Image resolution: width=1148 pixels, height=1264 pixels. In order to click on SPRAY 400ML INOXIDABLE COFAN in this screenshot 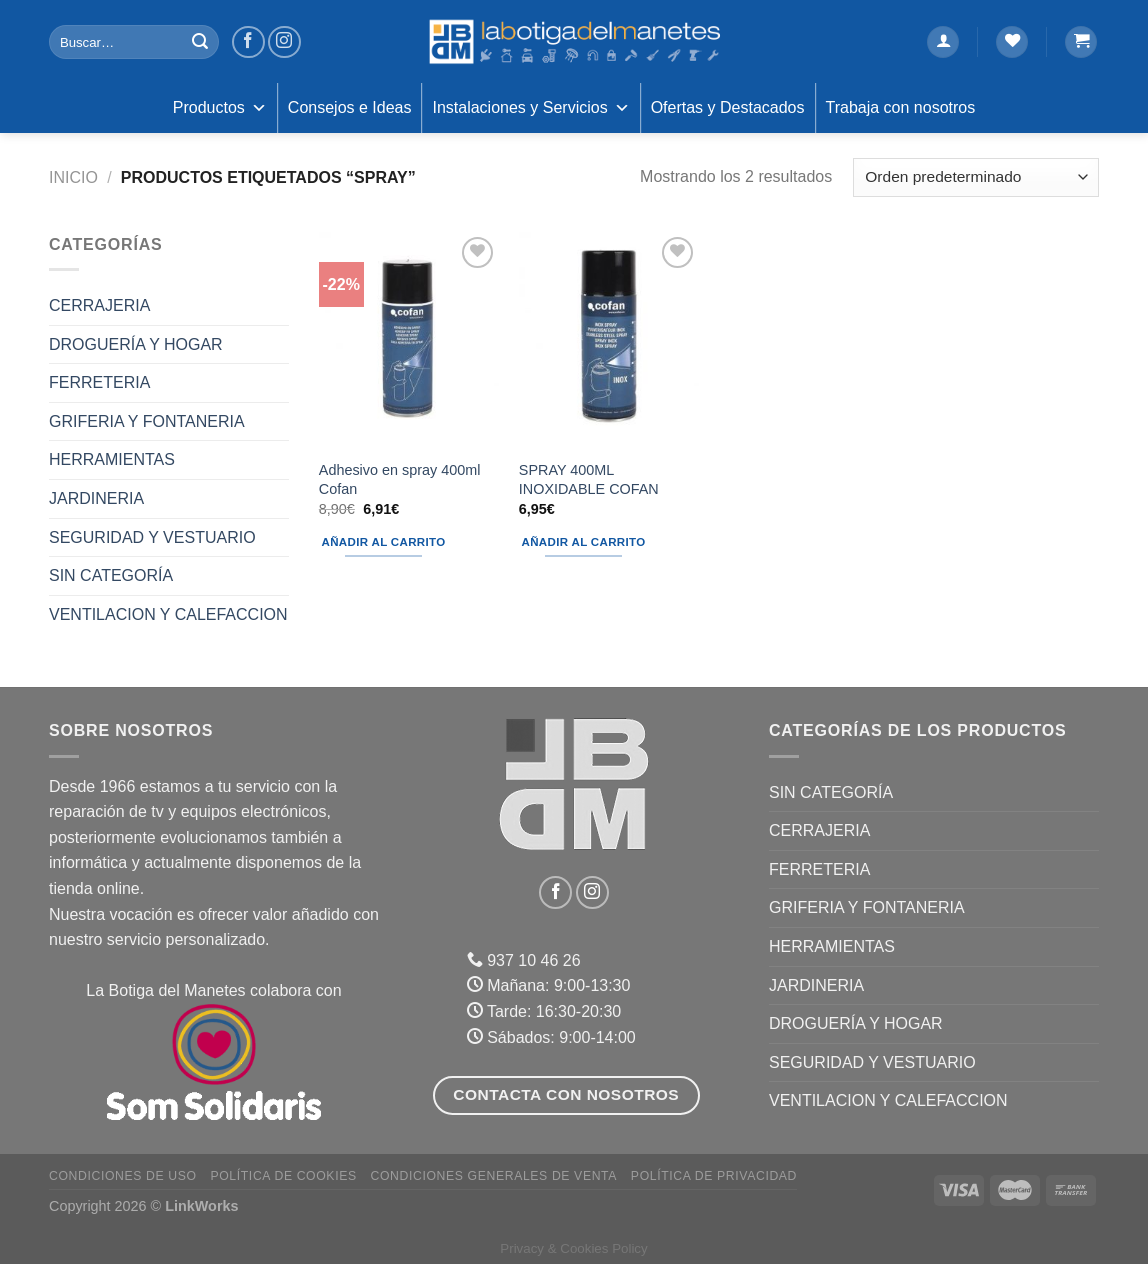, I will do `click(589, 479)`.